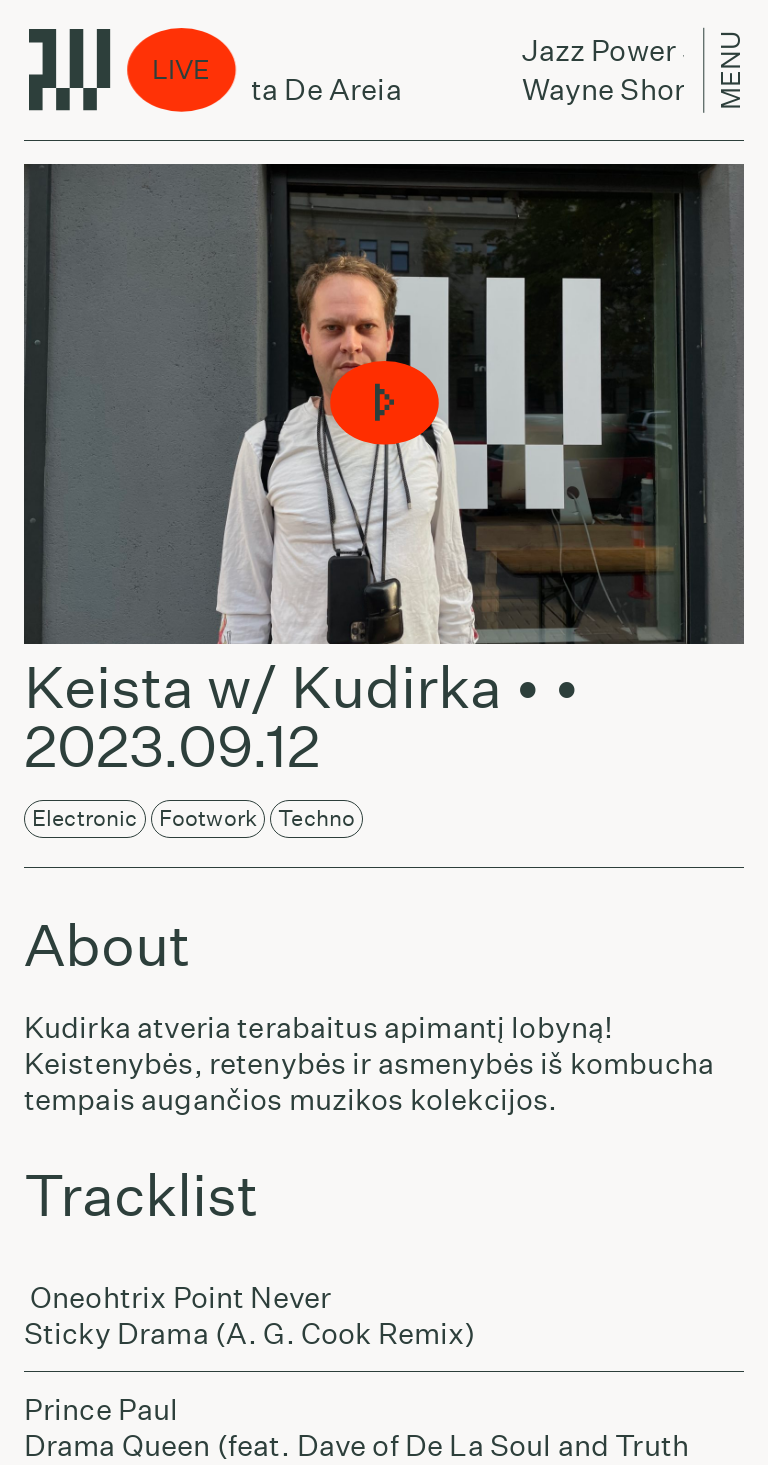 The height and width of the screenshot is (1465, 768). What do you see at coordinates (316, 818) in the screenshot?
I see `Techno` at bounding box center [316, 818].